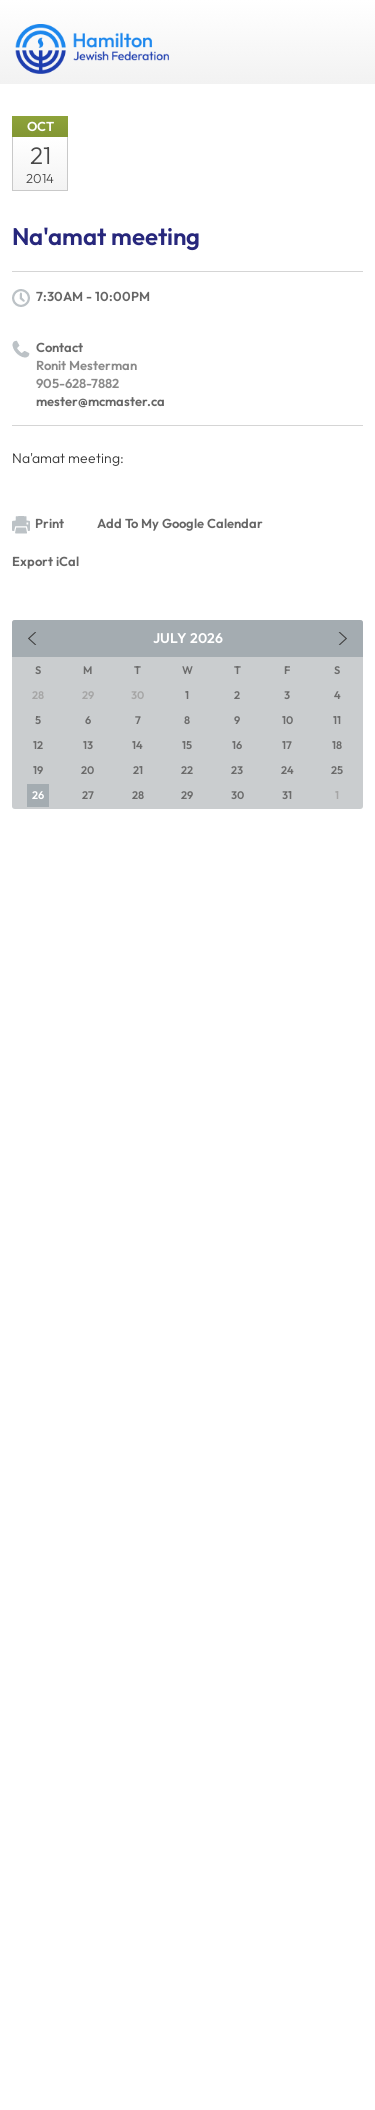 This screenshot has height=2110, width=375. Describe the element at coordinates (38, 770) in the screenshot. I see `19` at that location.